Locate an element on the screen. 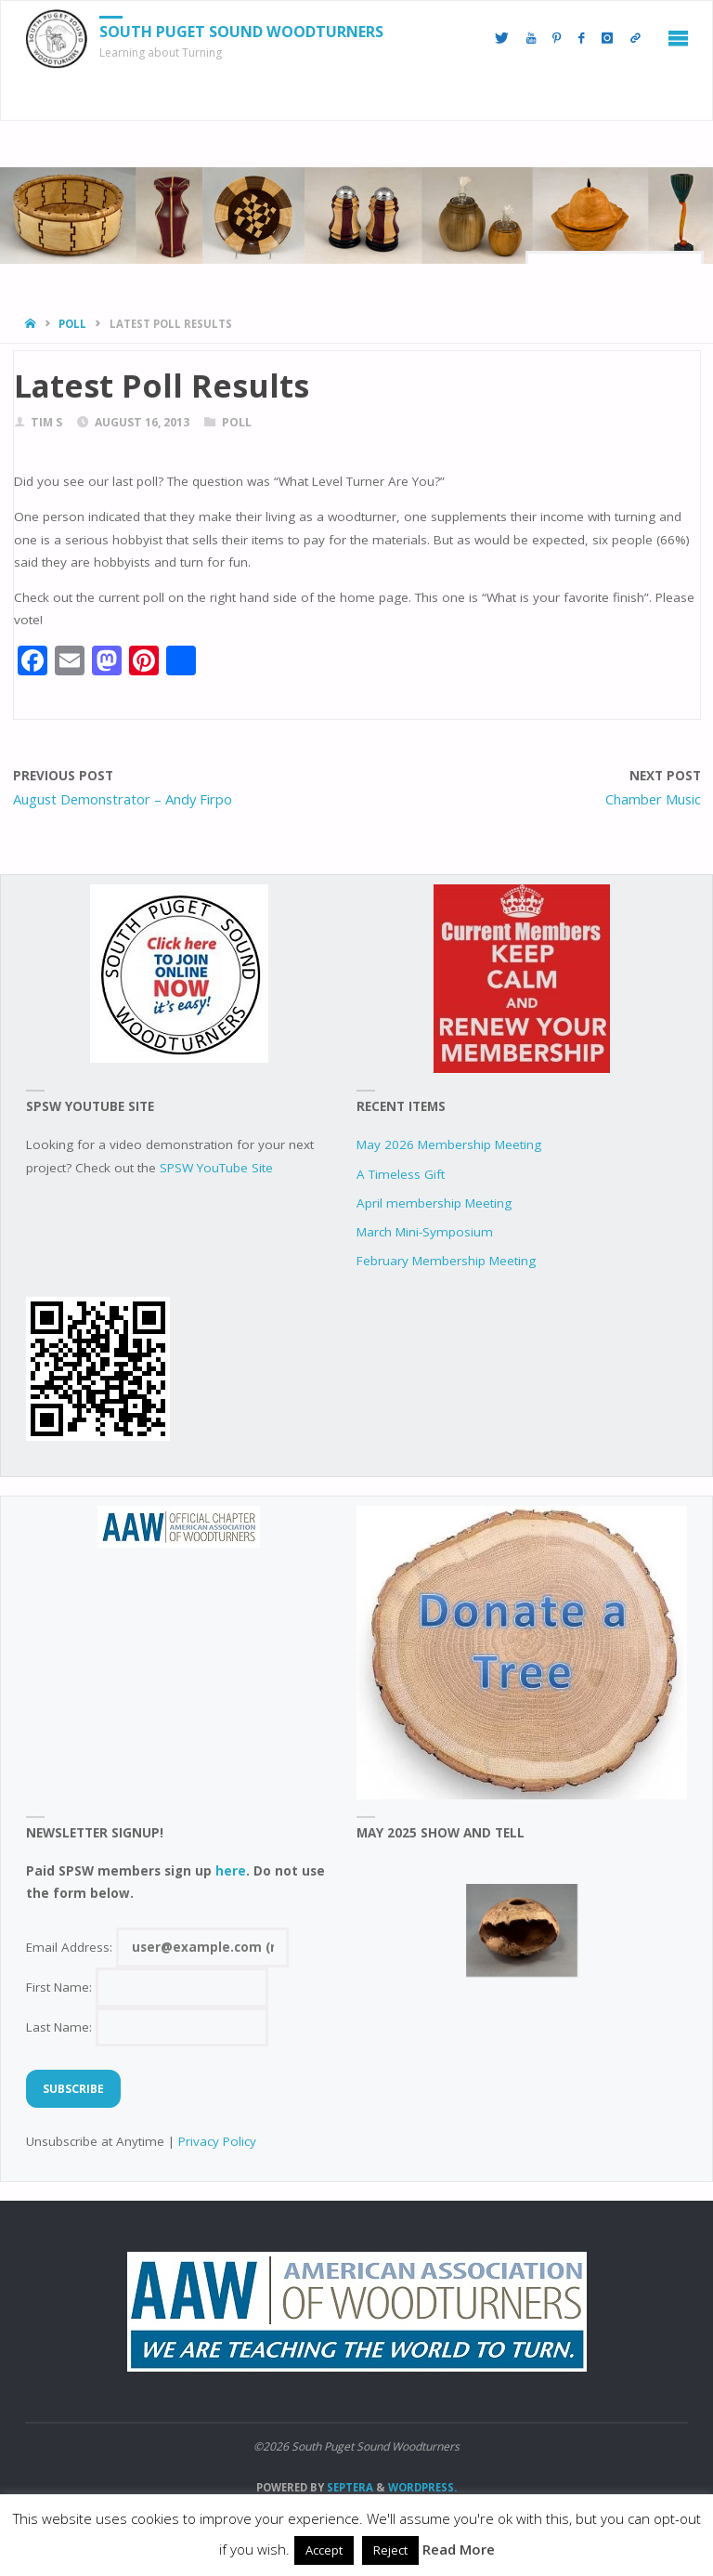 This screenshot has height=2576, width=713. poll is located at coordinates (72, 324).